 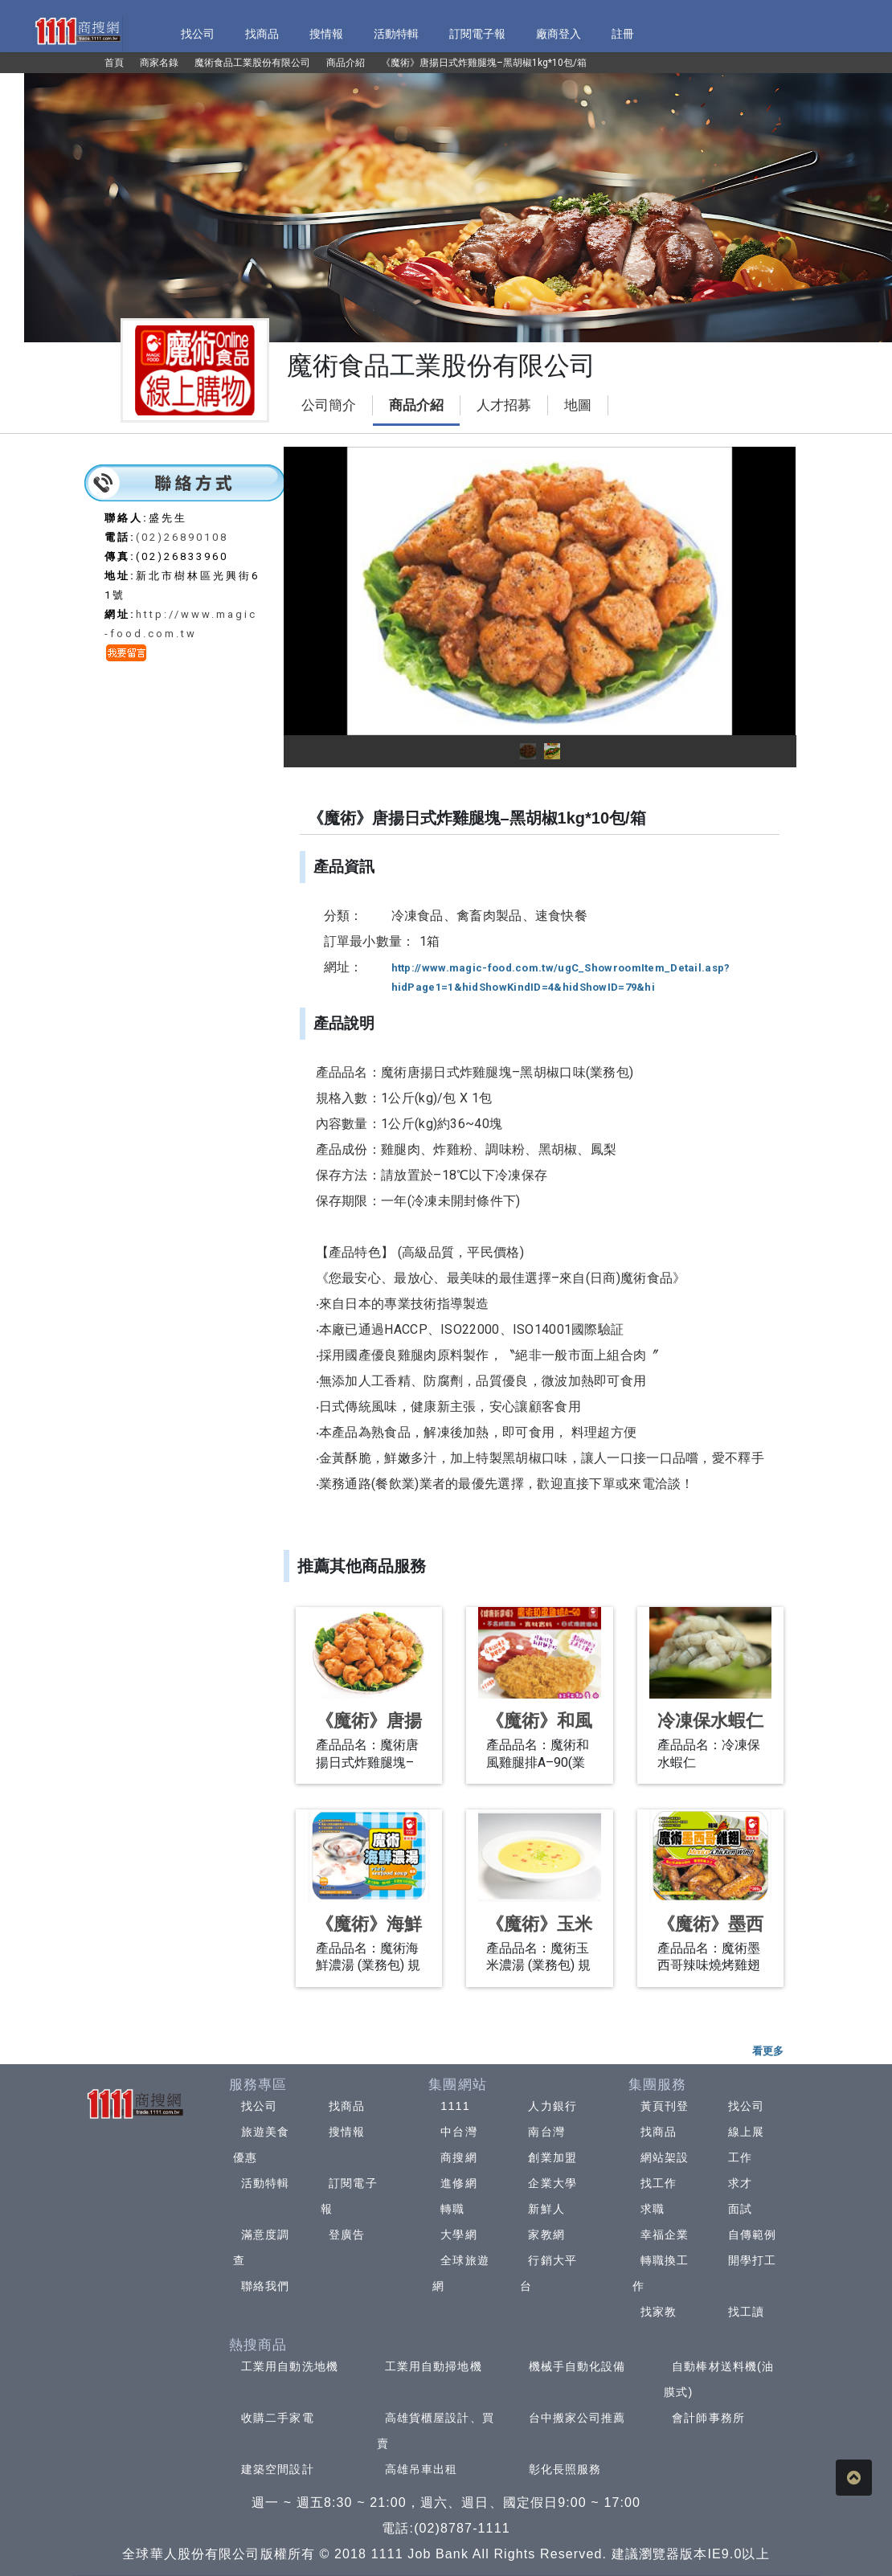 I want to click on 面試, so click(x=740, y=2208).